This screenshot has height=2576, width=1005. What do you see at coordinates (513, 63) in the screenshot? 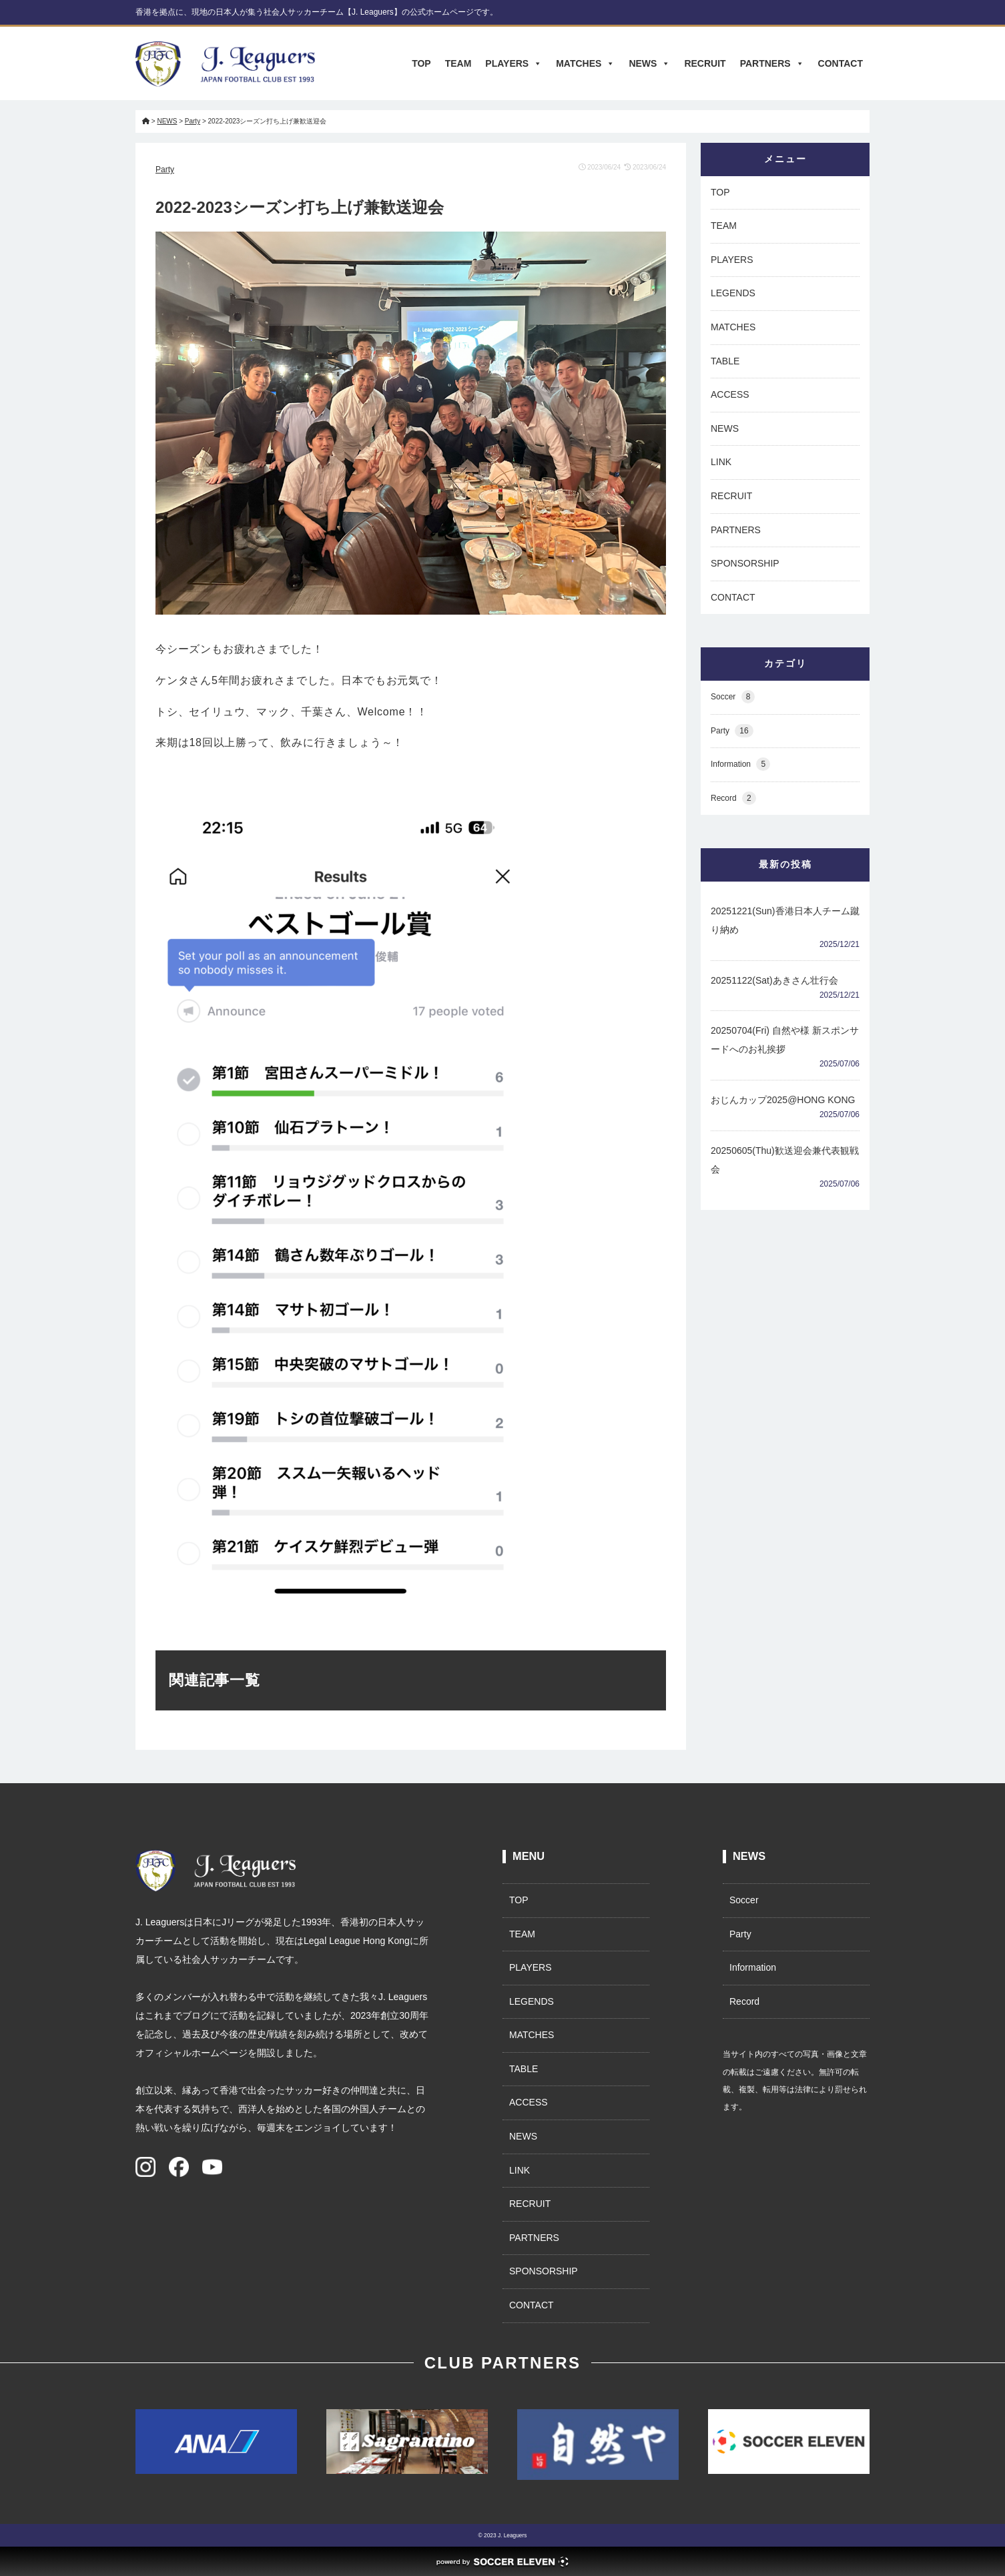
I see `PLAYERS` at bounding box center [513, 63].